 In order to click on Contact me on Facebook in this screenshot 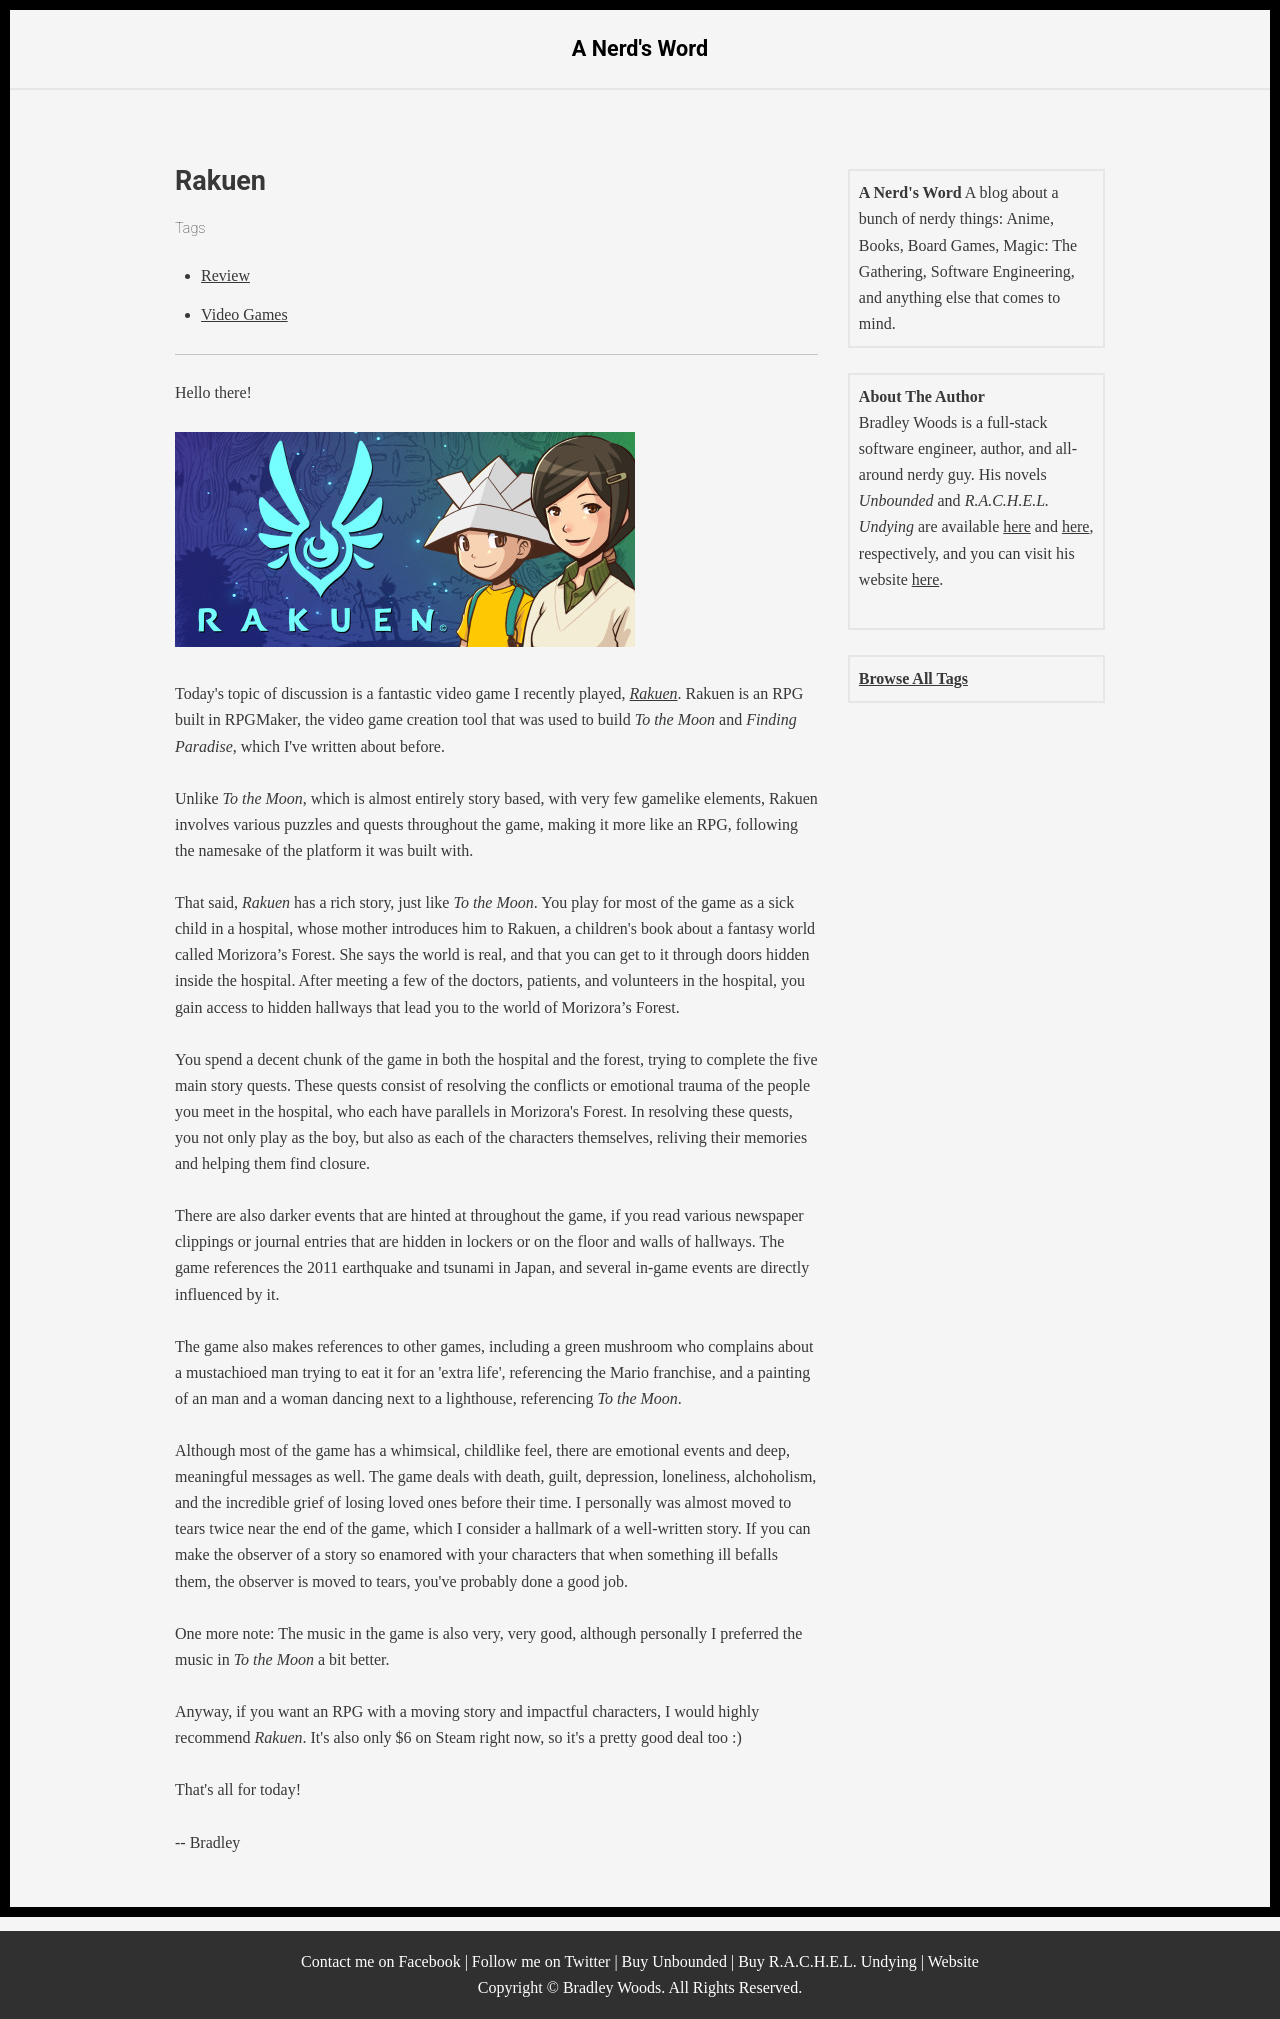, I will do `click(381, 1961)`.